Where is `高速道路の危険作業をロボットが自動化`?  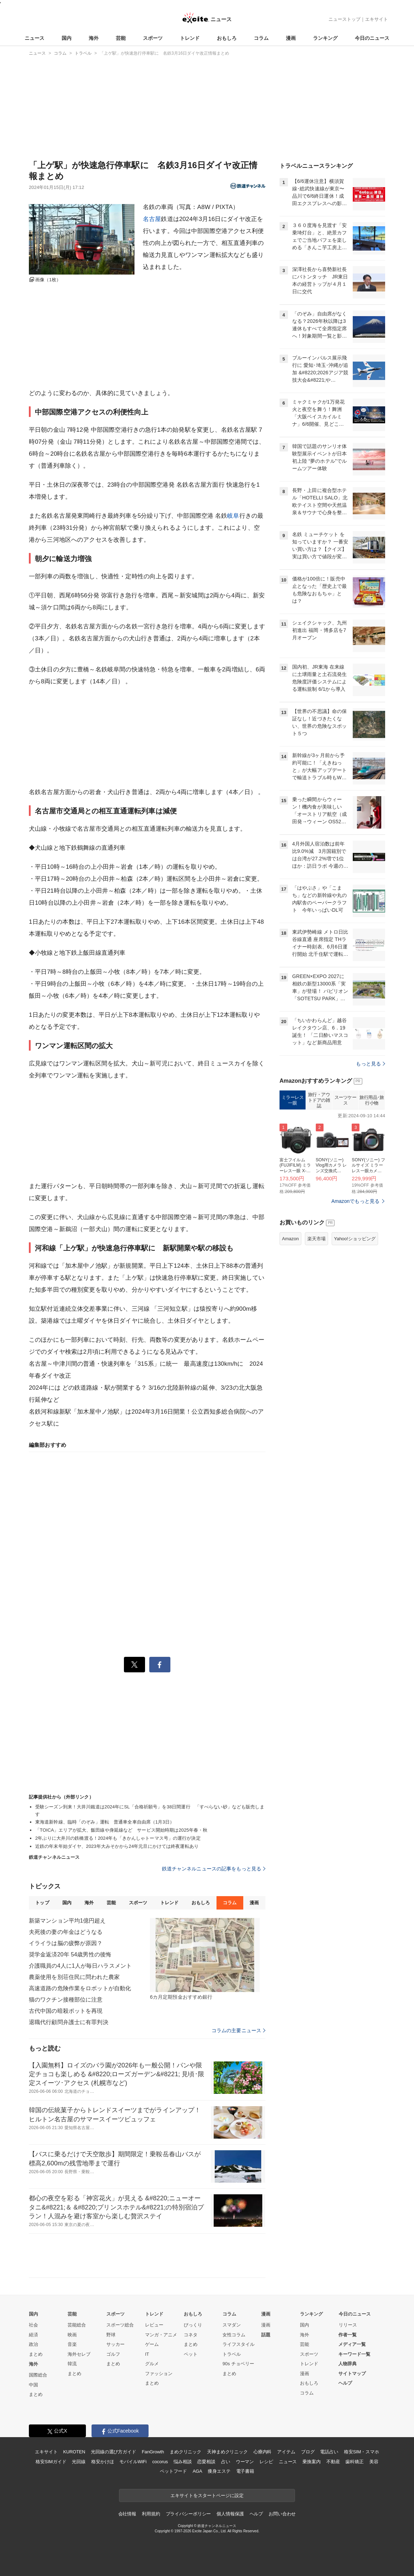 高速道路の危険作業をロボットが自動化 is located at coordinates (80, 1988).